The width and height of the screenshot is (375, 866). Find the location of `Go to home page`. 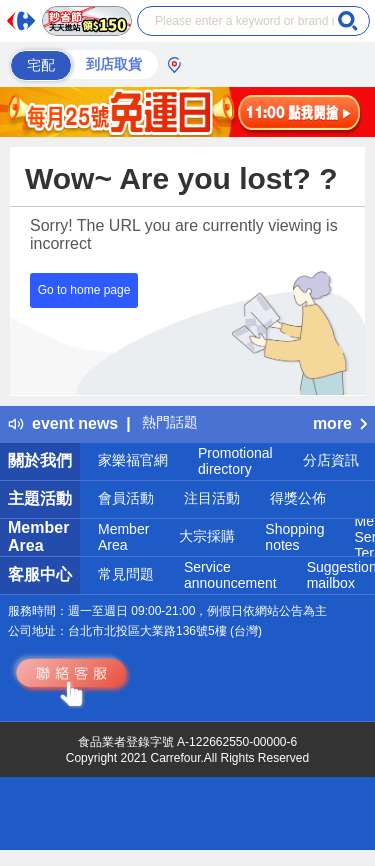

Go to home page is located at coordinates (84, 290).